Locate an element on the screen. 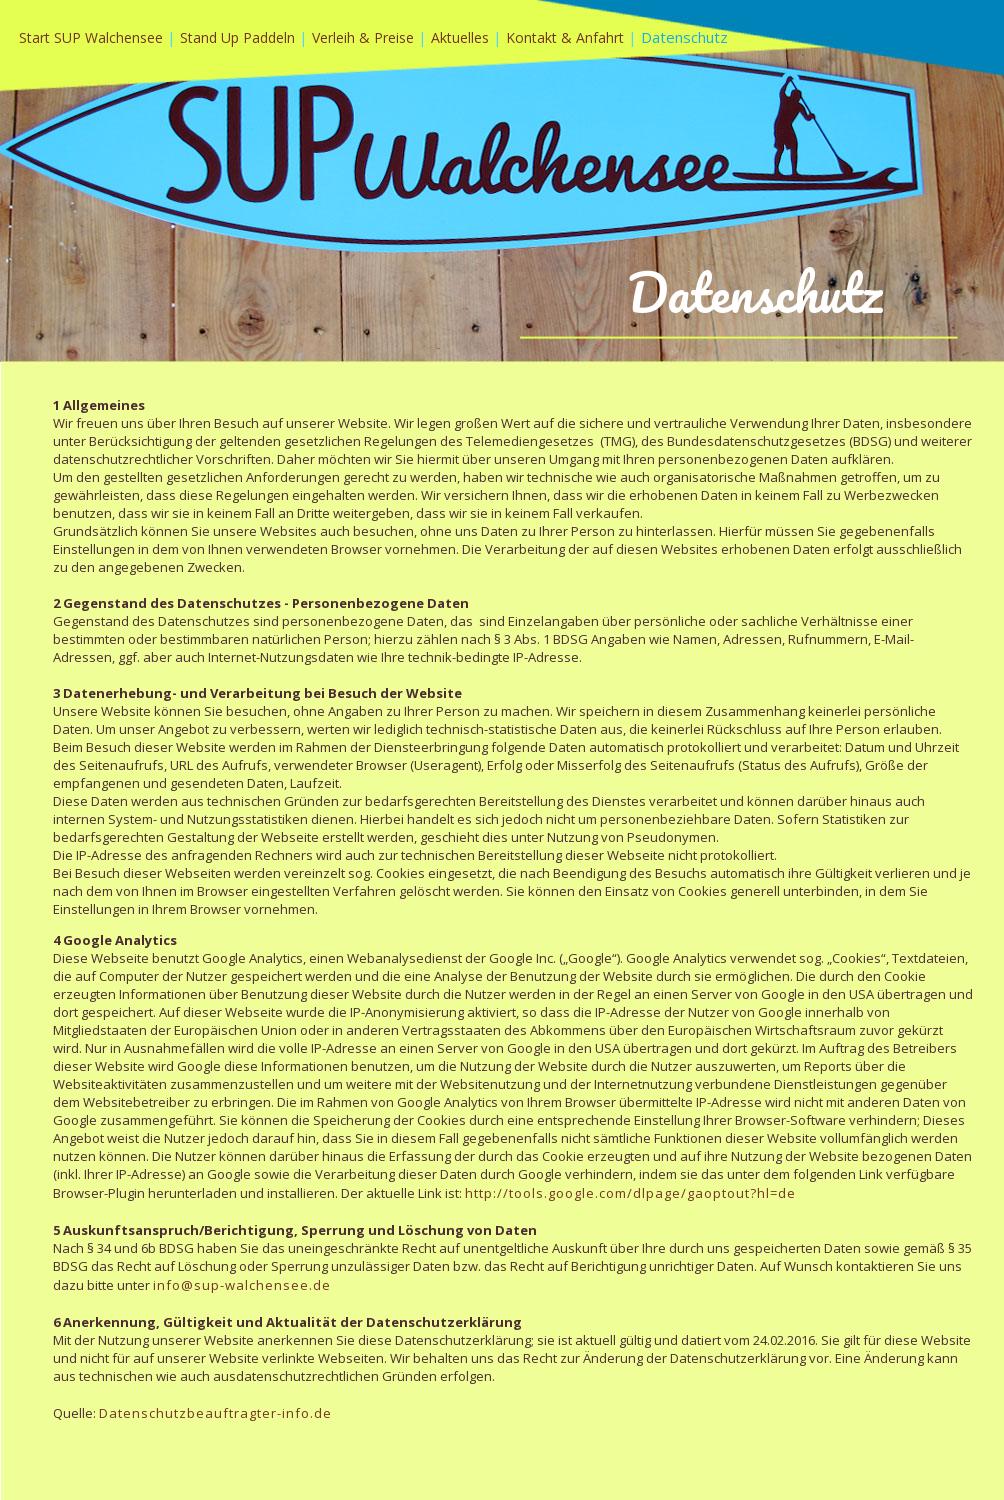 The height and width of the screenshot is (1500, 1004). Start SUP Walchensee is located at coordinates (91, 37).